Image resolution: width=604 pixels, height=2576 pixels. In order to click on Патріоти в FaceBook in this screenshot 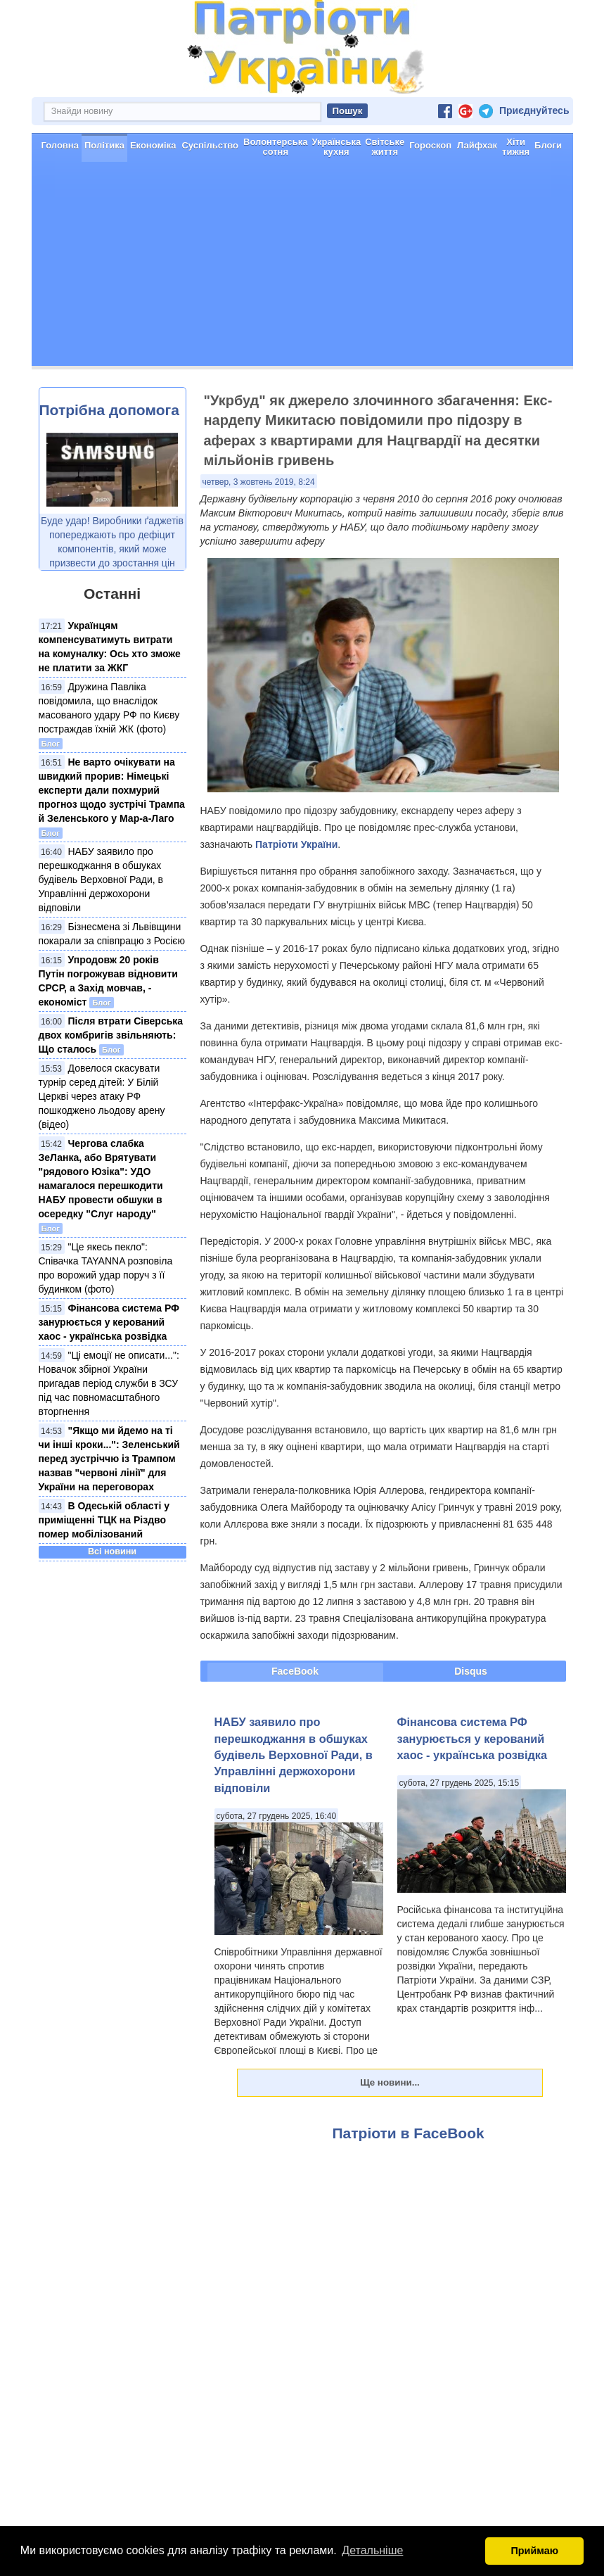, I will do `click(408, 2133)`.